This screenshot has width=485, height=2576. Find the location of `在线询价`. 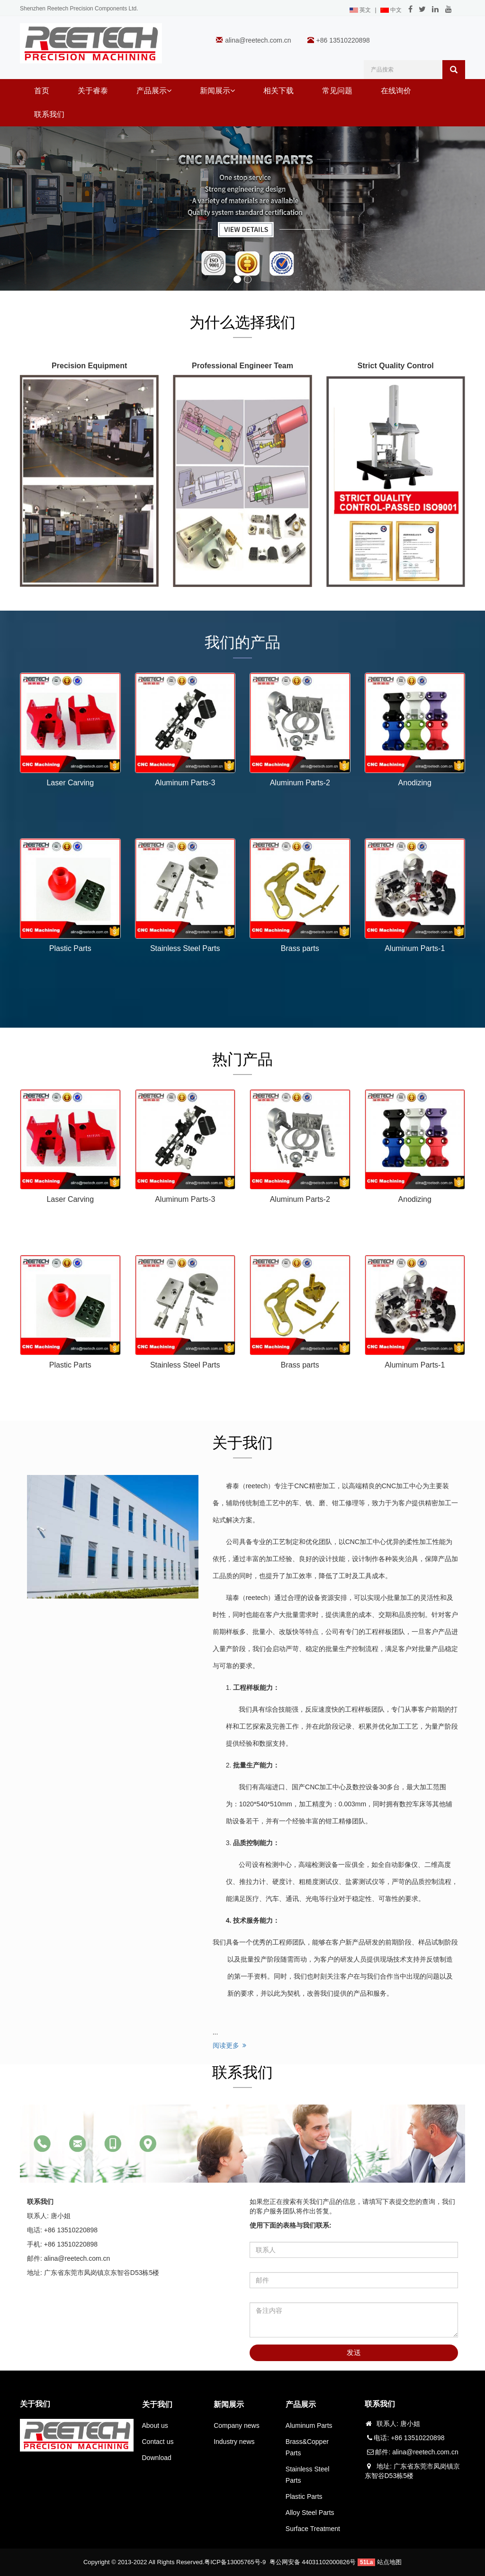

在线询价 is located at coordinates (396, 91).